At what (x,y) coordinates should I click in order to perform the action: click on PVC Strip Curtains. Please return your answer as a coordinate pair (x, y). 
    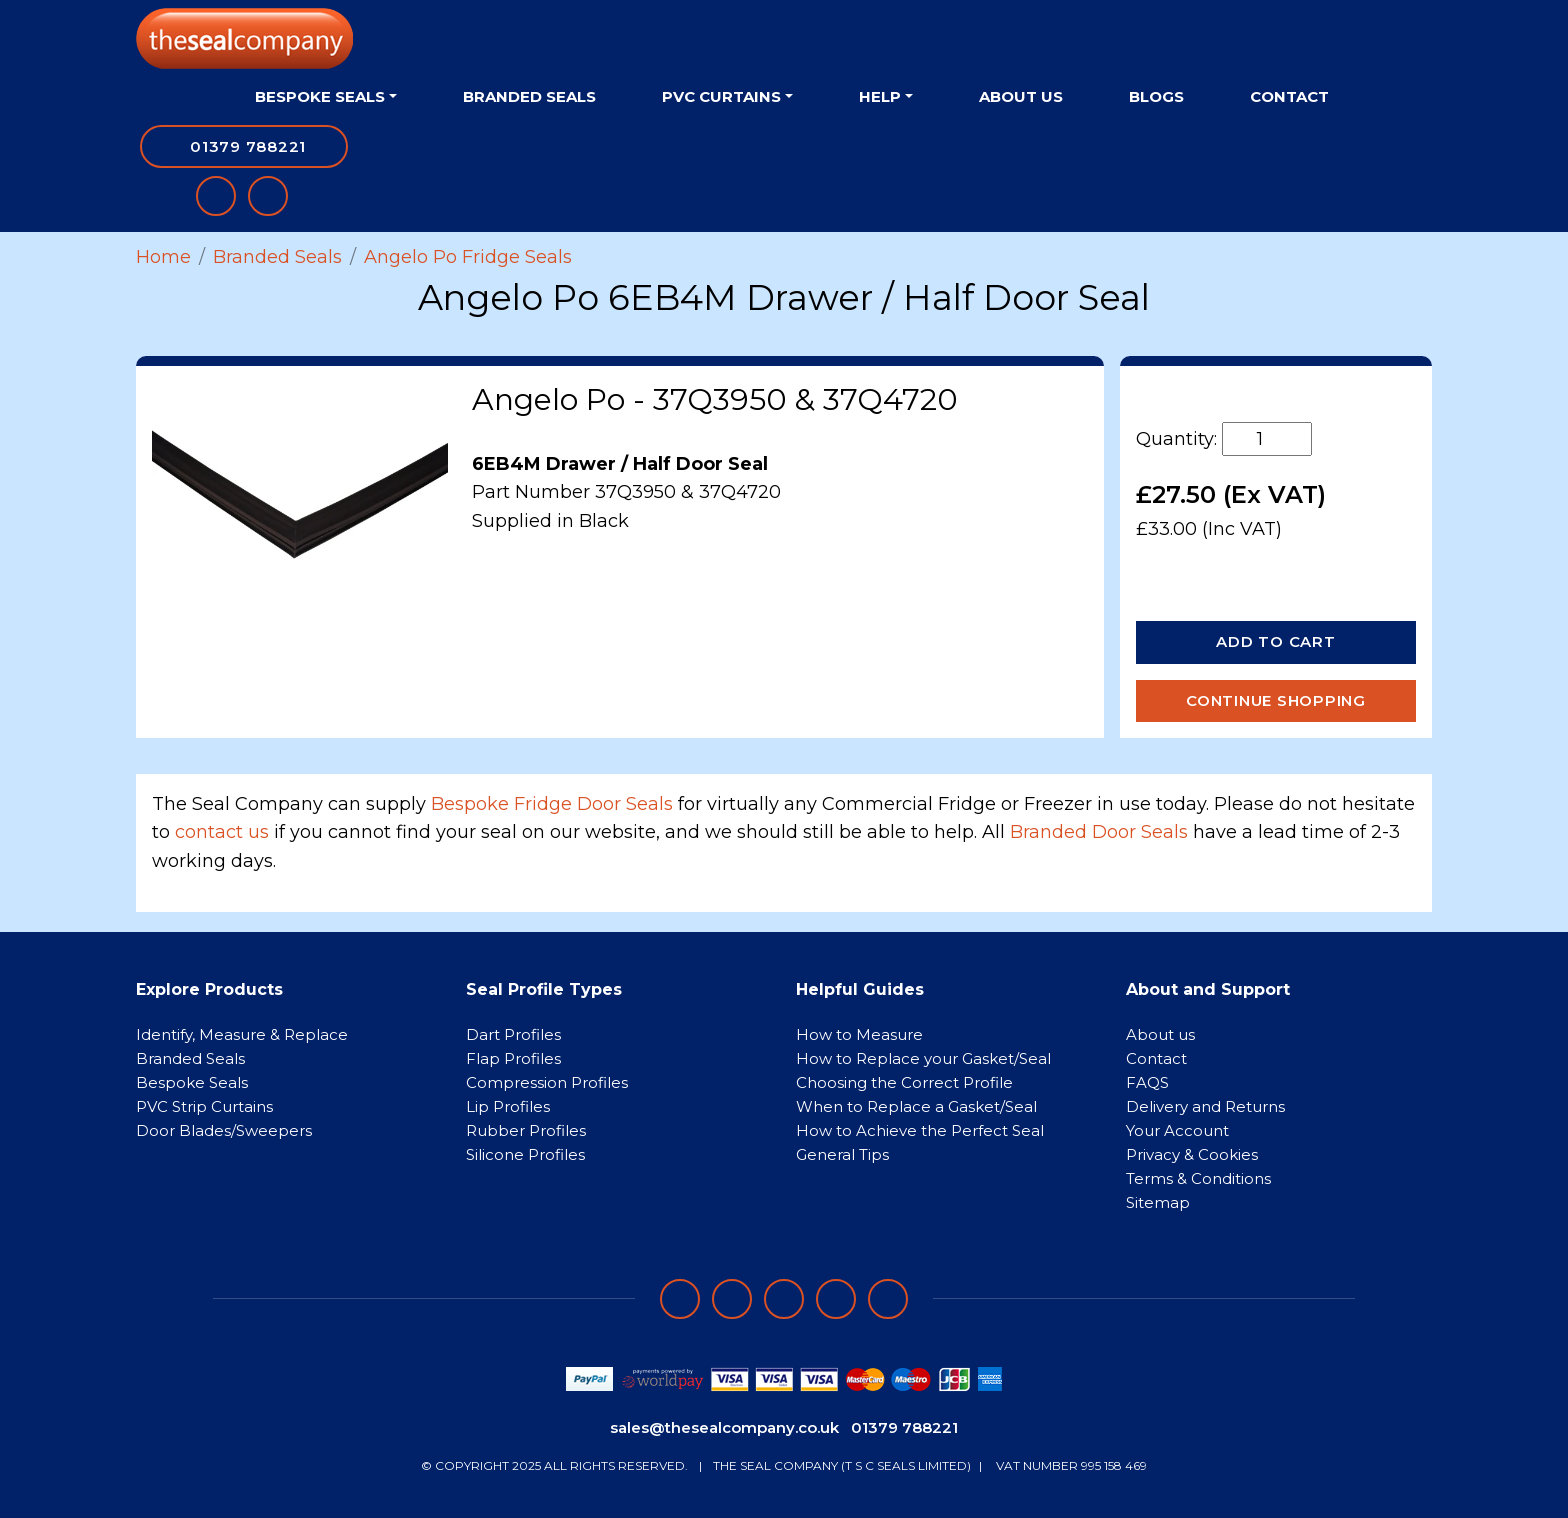
    Looking at the image, I should click on (204, 1106).